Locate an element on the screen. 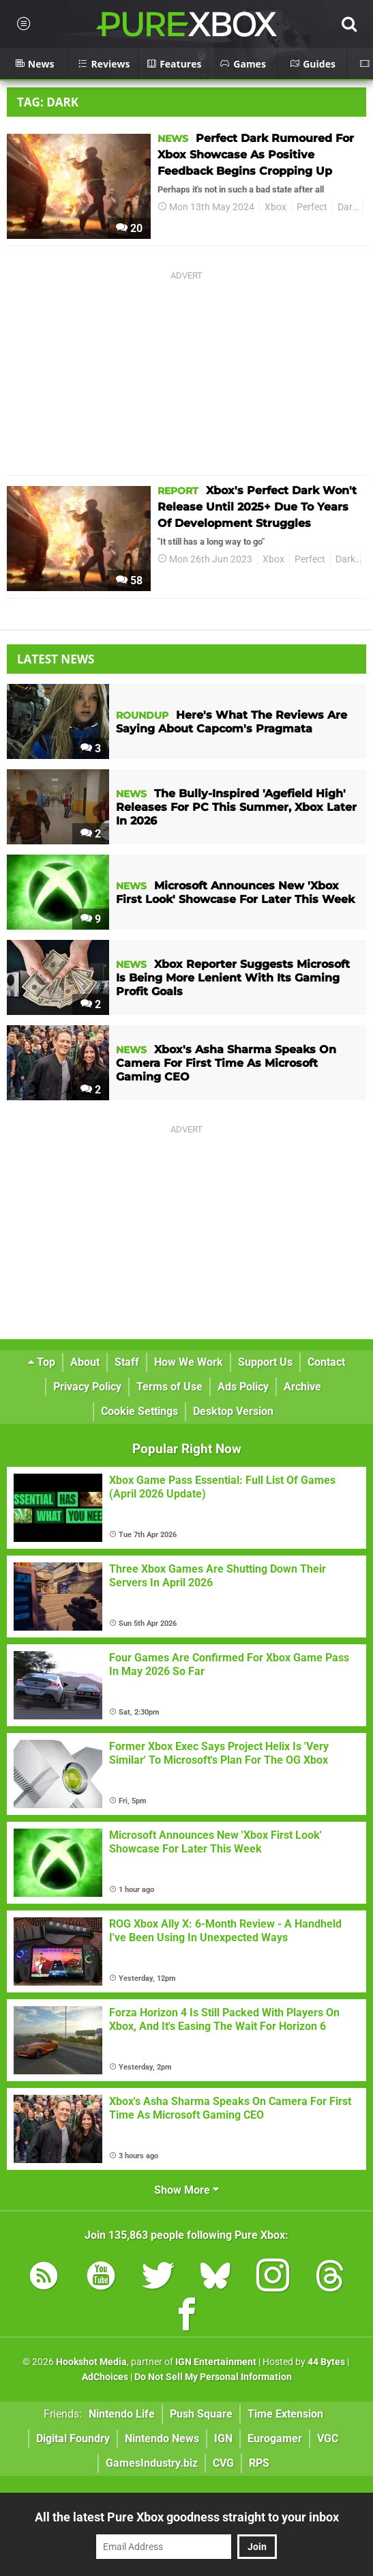 The image size is (373, 2576). IGN Entertainment is located at coordinates (215, 2362).